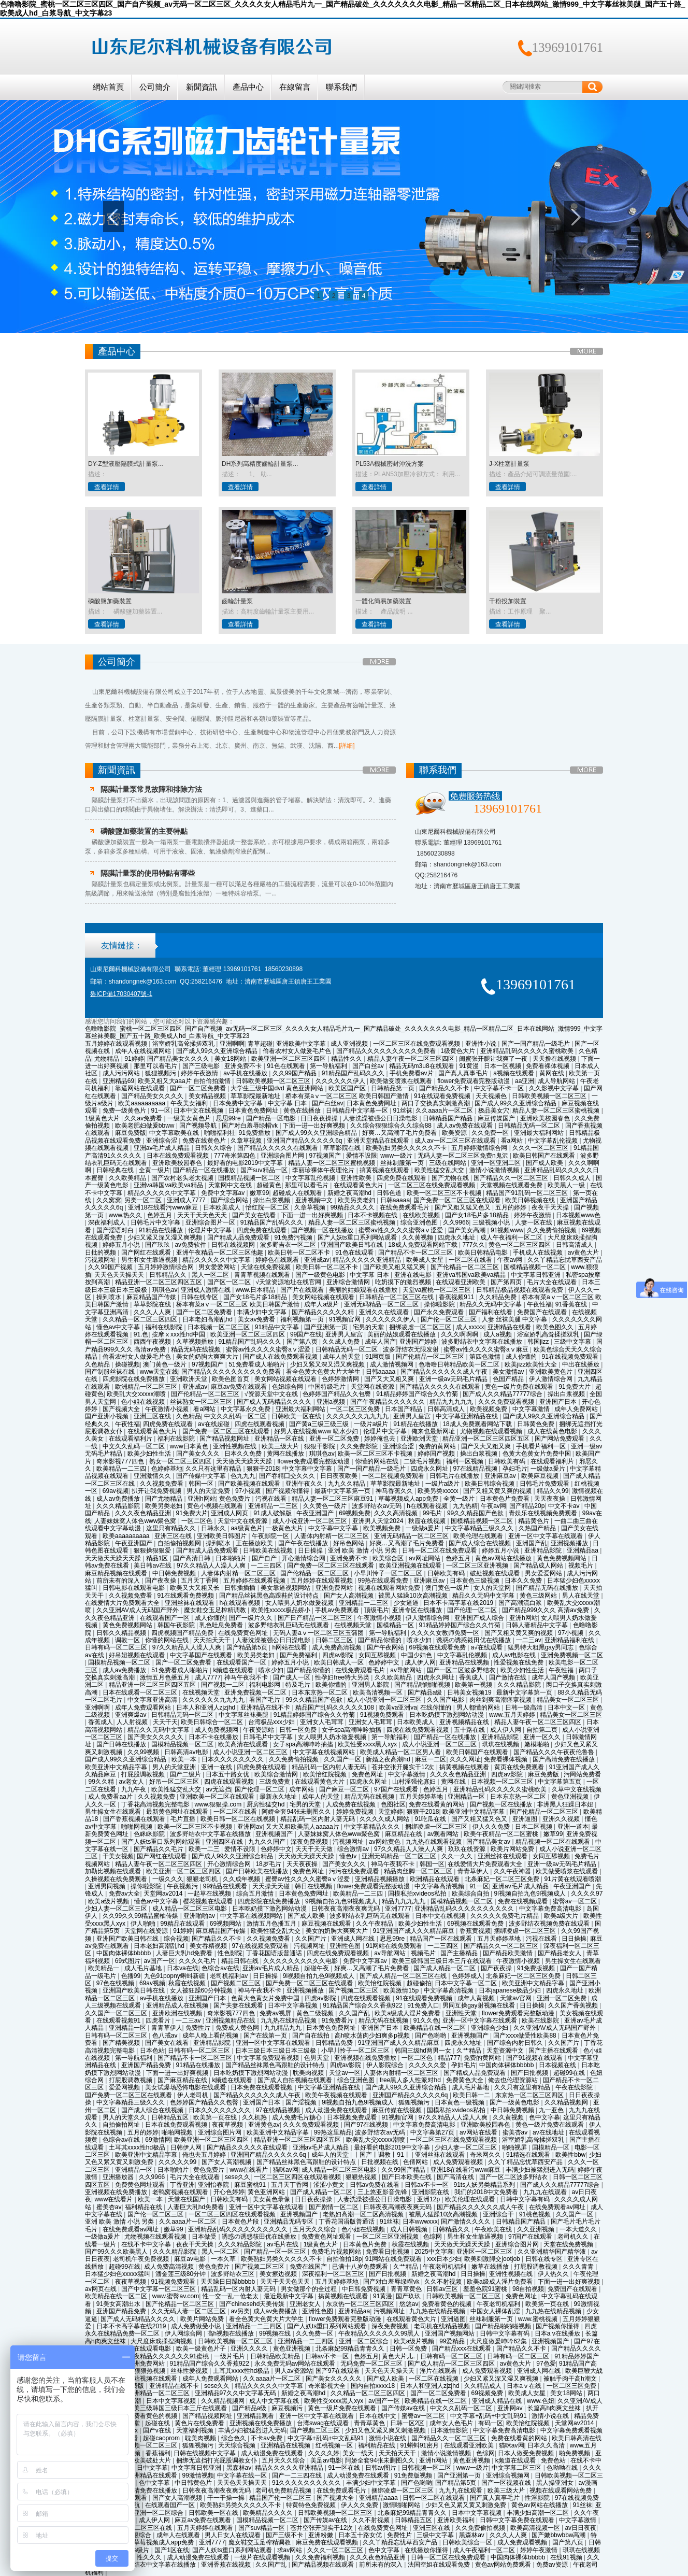 The height and width of the screenshot is (2576, 688). Describe the element at coordinates (183, 1886) in the screenshot. I see `午夜视频污` at that location.